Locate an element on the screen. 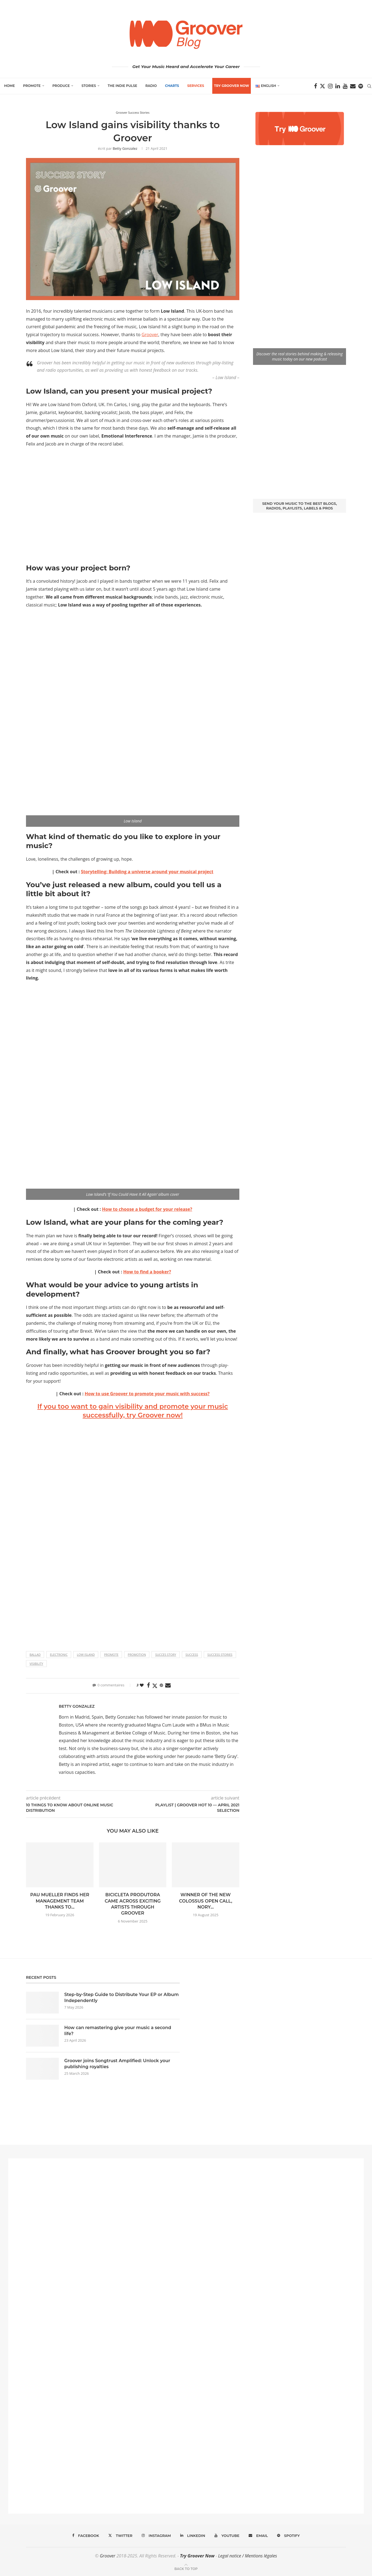 Image resolution: width=372 pixels, height=2576 pixels. succes story is located at coordinates (165, 1654).